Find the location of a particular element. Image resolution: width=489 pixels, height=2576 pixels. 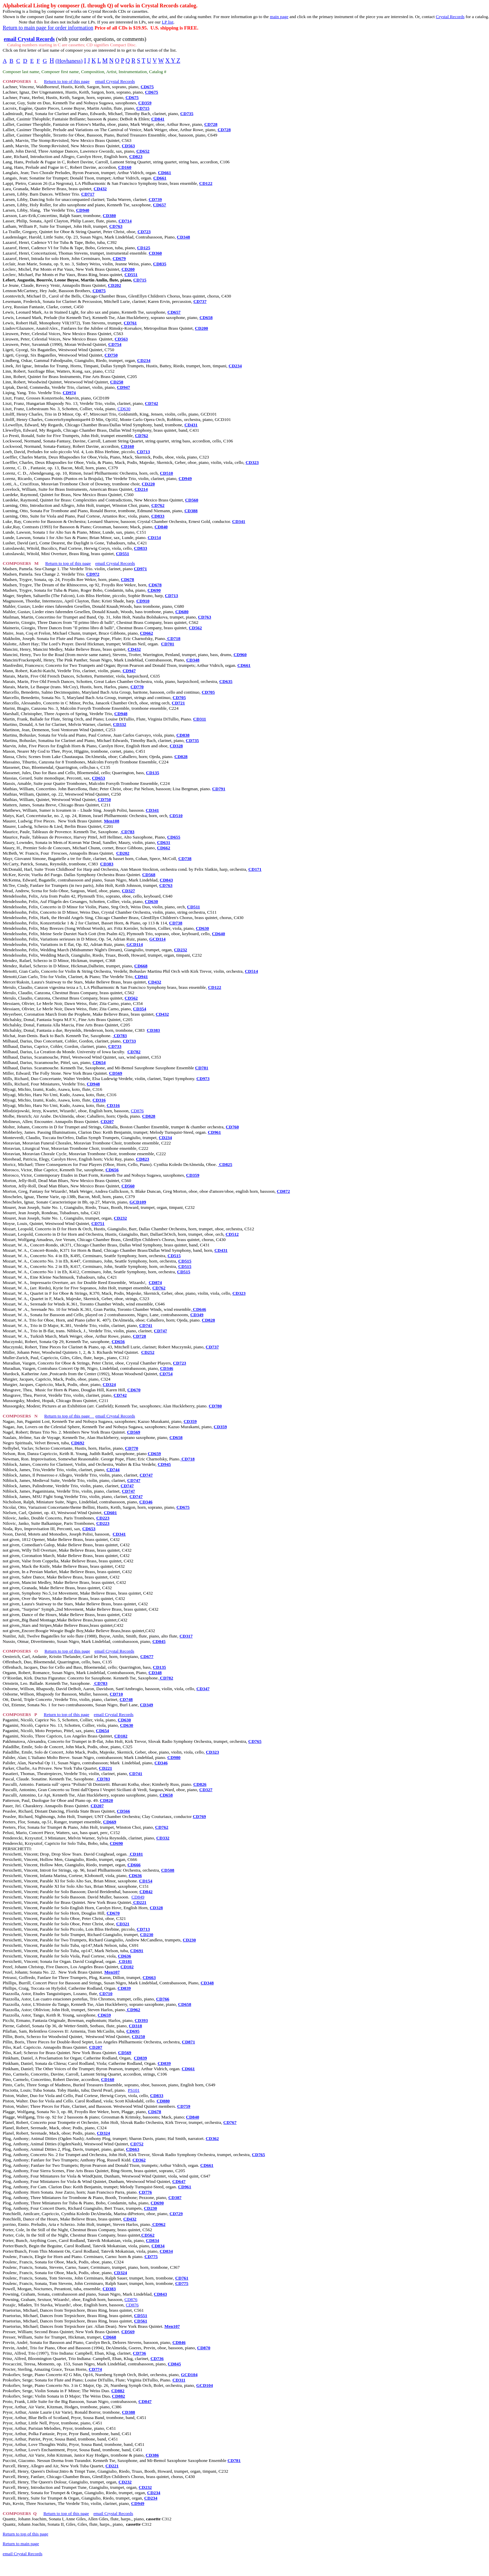

CD705 is located at coordinates (208, 692).